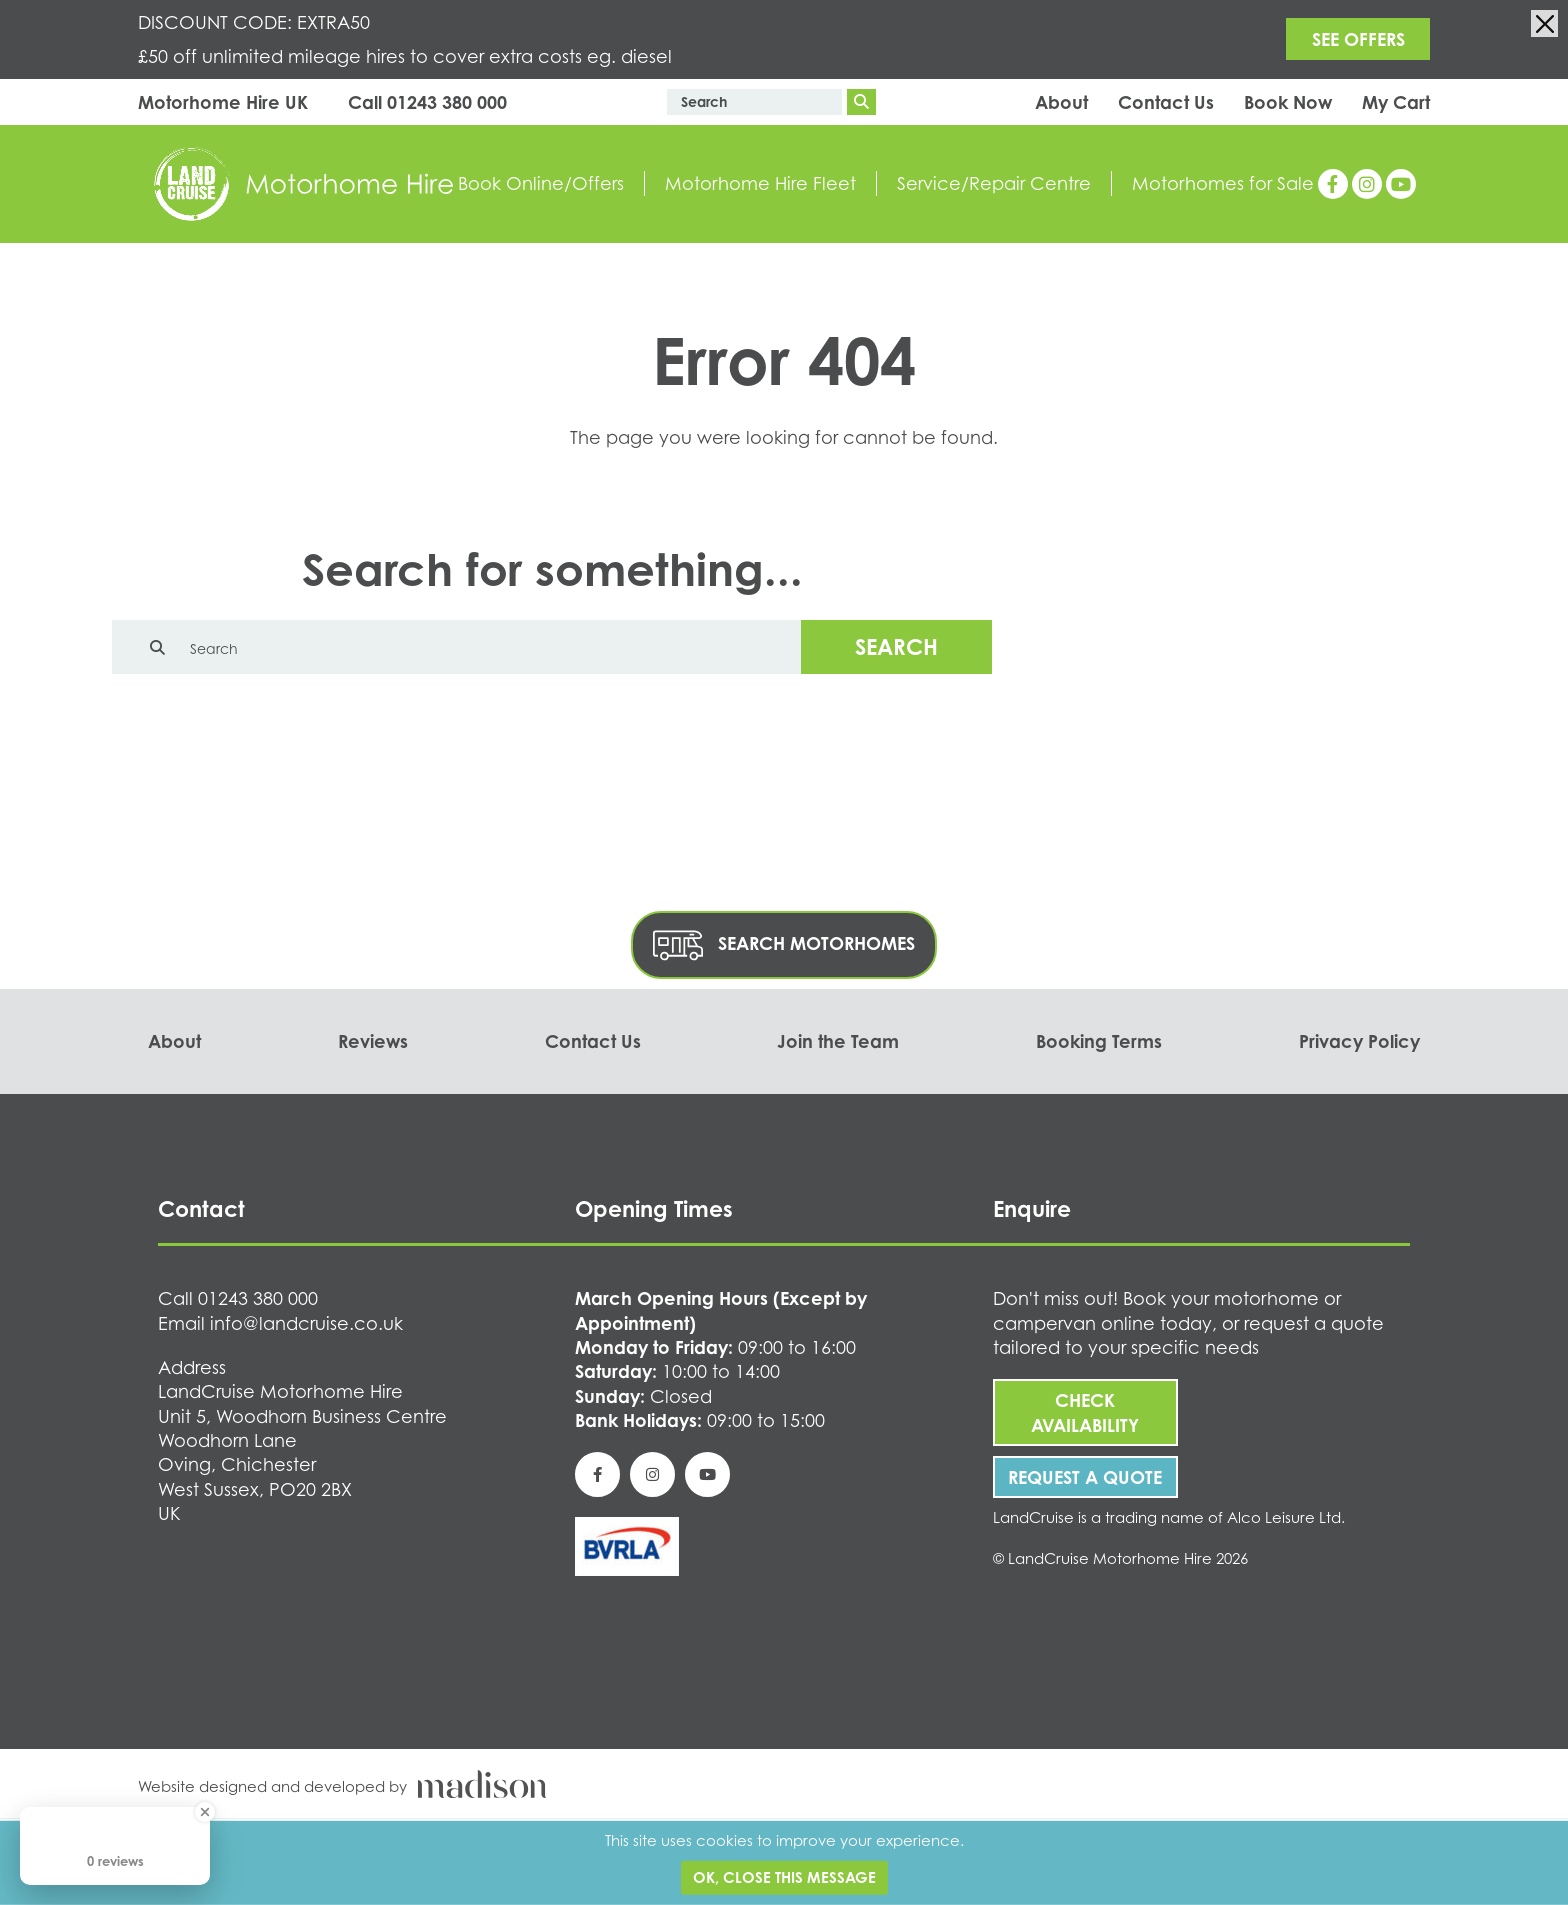 The width and height of the screenshot is (1568, 1905). What do you see at coordinates (896, 646) in the screenshot?
I see `Search` at bounding box center [896, 646].